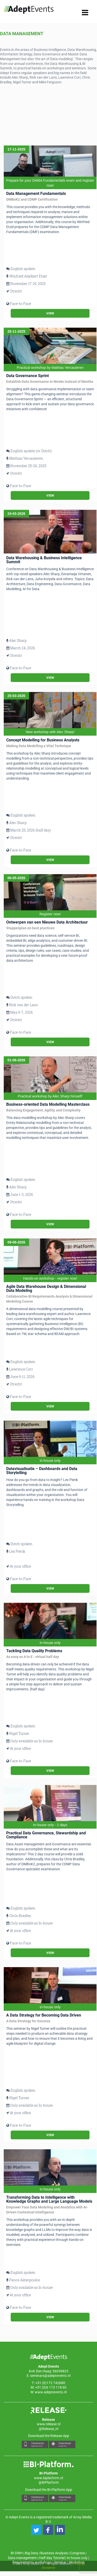 The height and width of the screenshot is (2576, 97). Describe the element at coordinates (43, 1110) in the screenshot. I see `Balancing Engagement, Agility, and Complexity` at that location.